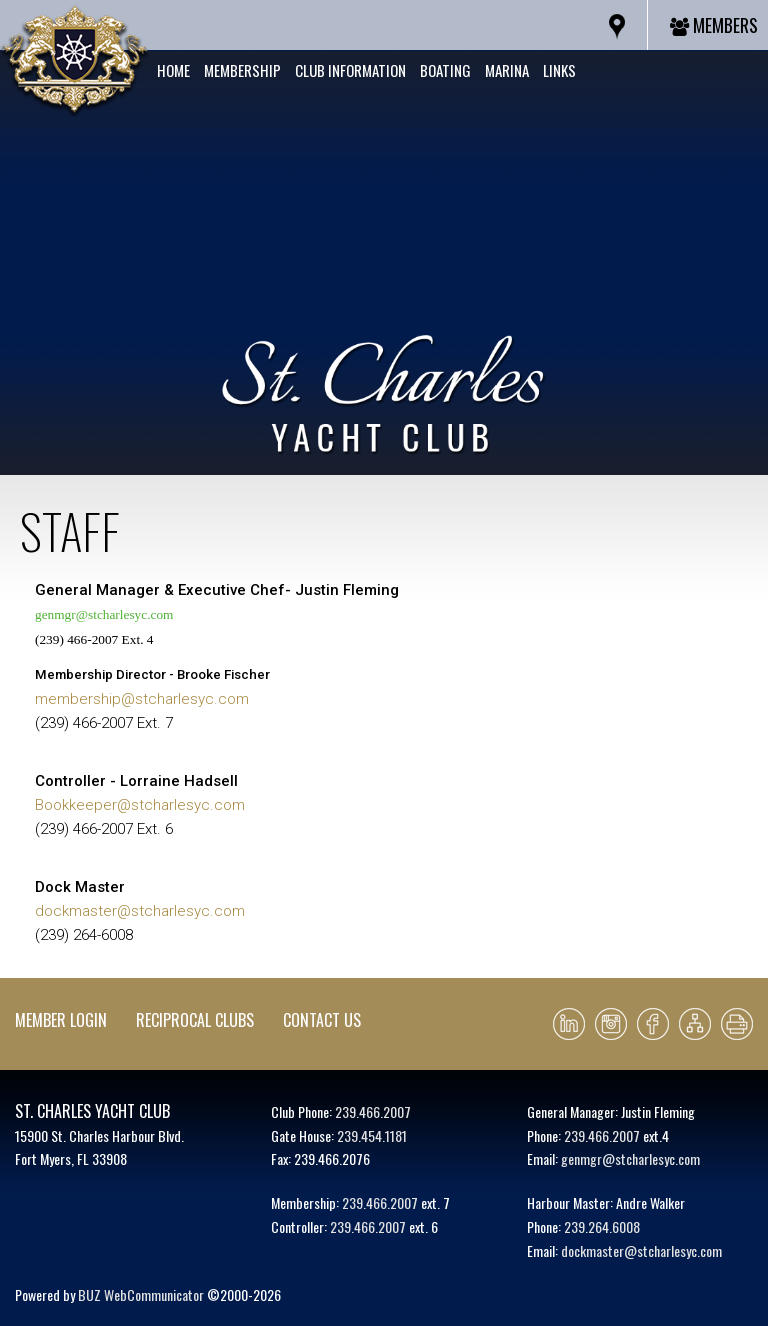  I want to click on Links, so click(559, 70).